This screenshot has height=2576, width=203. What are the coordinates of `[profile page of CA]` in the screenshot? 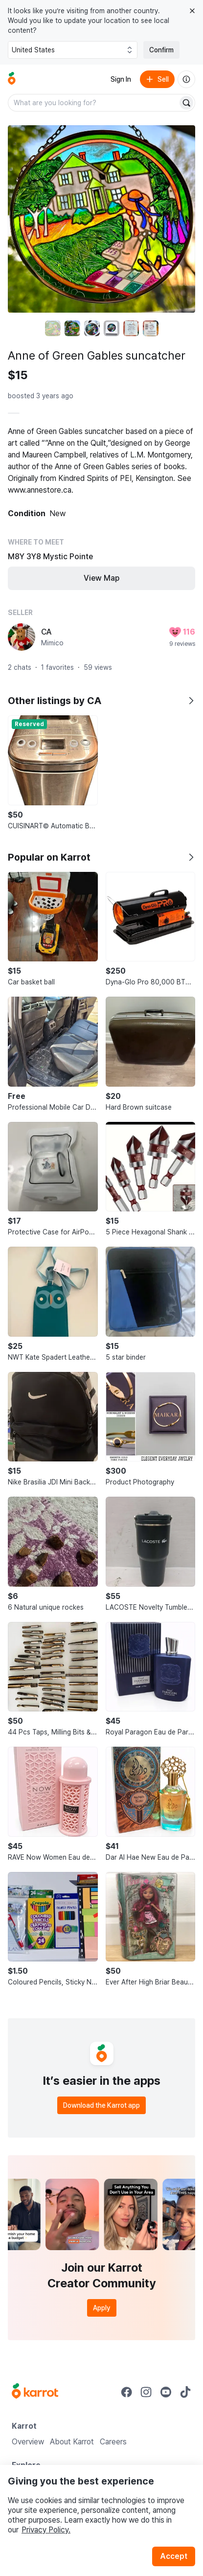 It's located at (21, 637).